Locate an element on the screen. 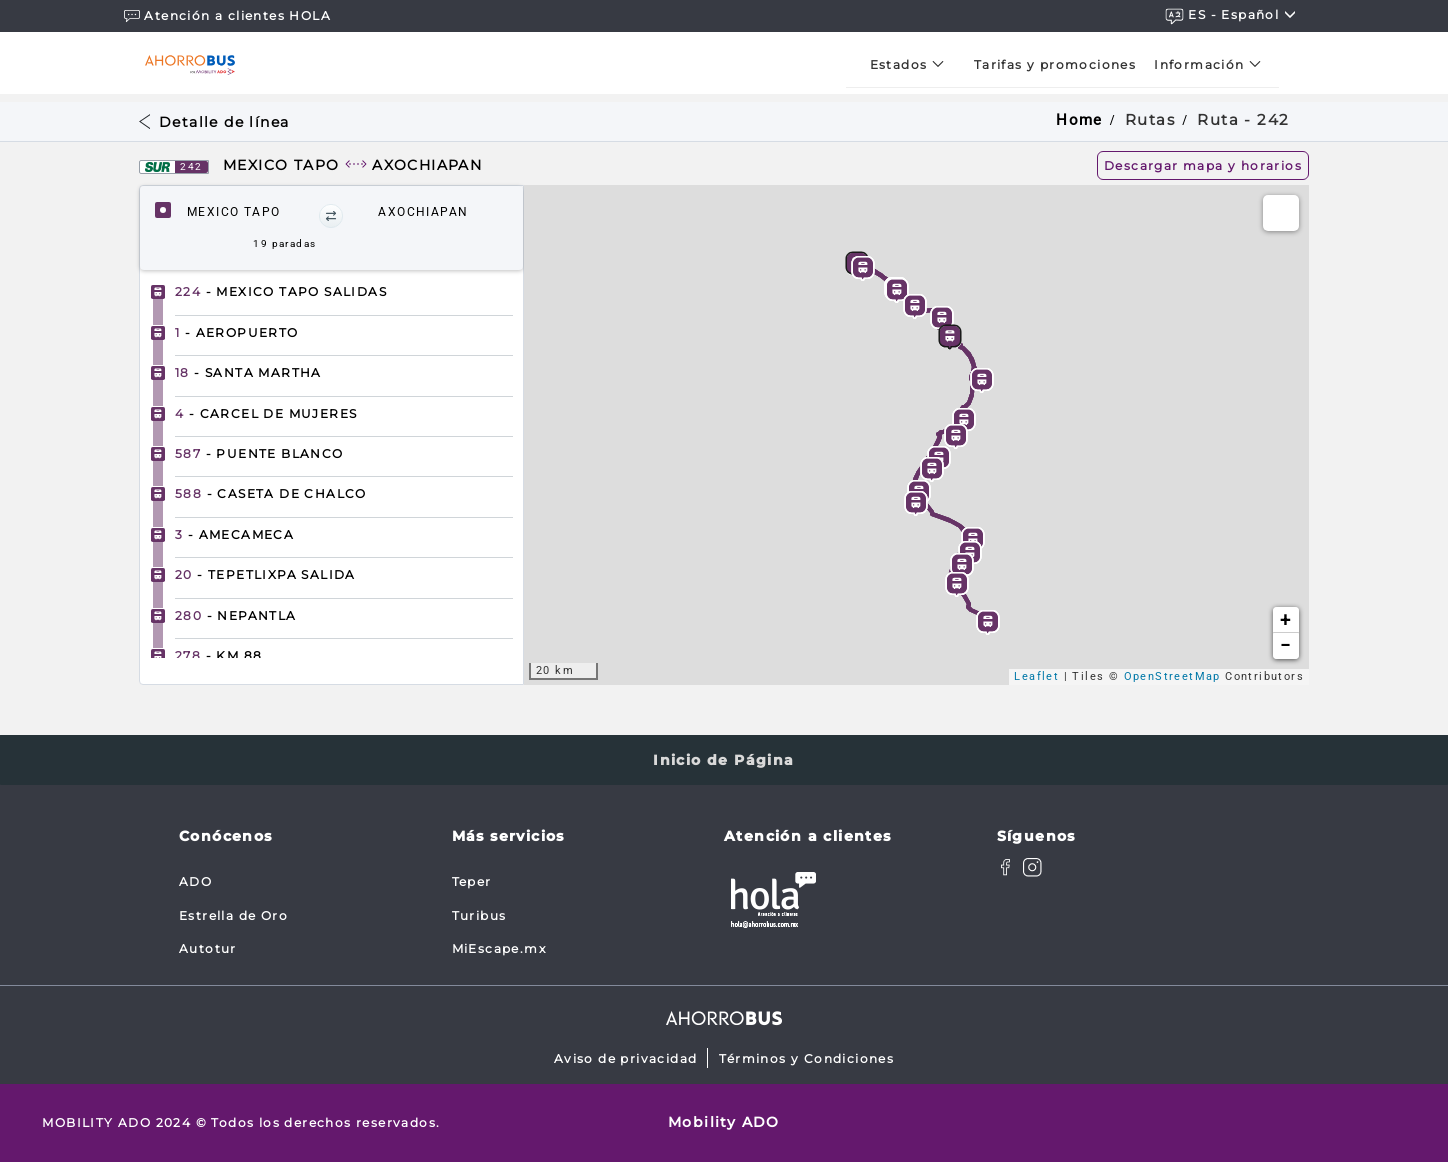 This screenshot has width=1448, height=1162. Términos y Condiciones is located at coordinates (806, 1058).